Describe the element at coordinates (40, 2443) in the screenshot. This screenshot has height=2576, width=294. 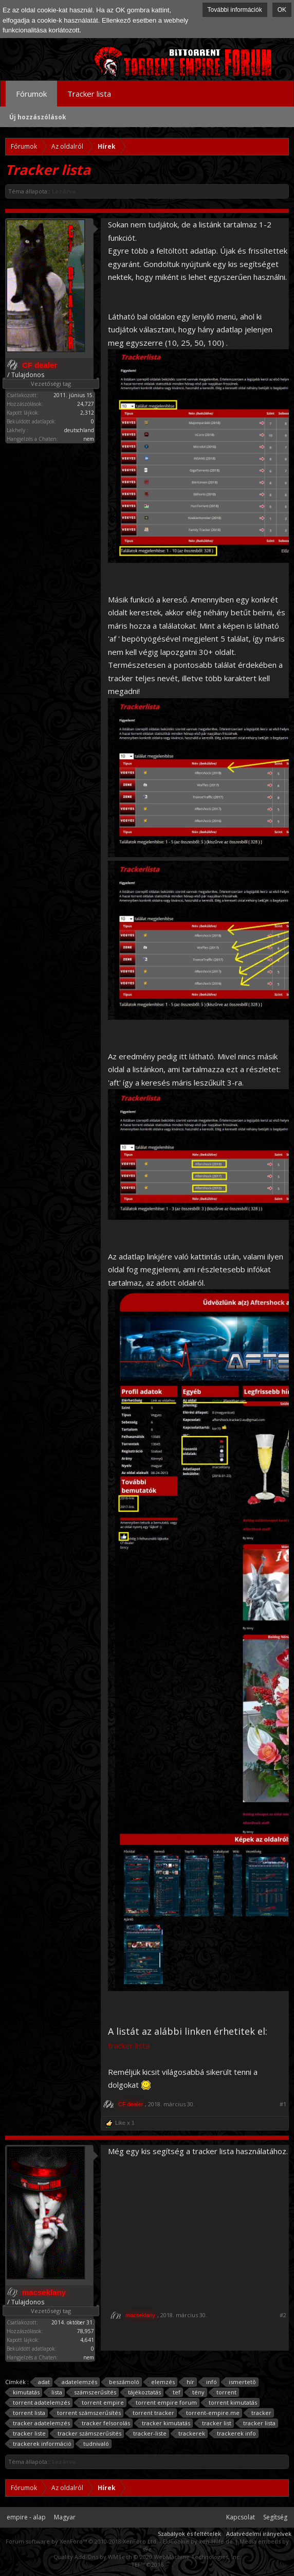
I see `trackerek információ` at that location.